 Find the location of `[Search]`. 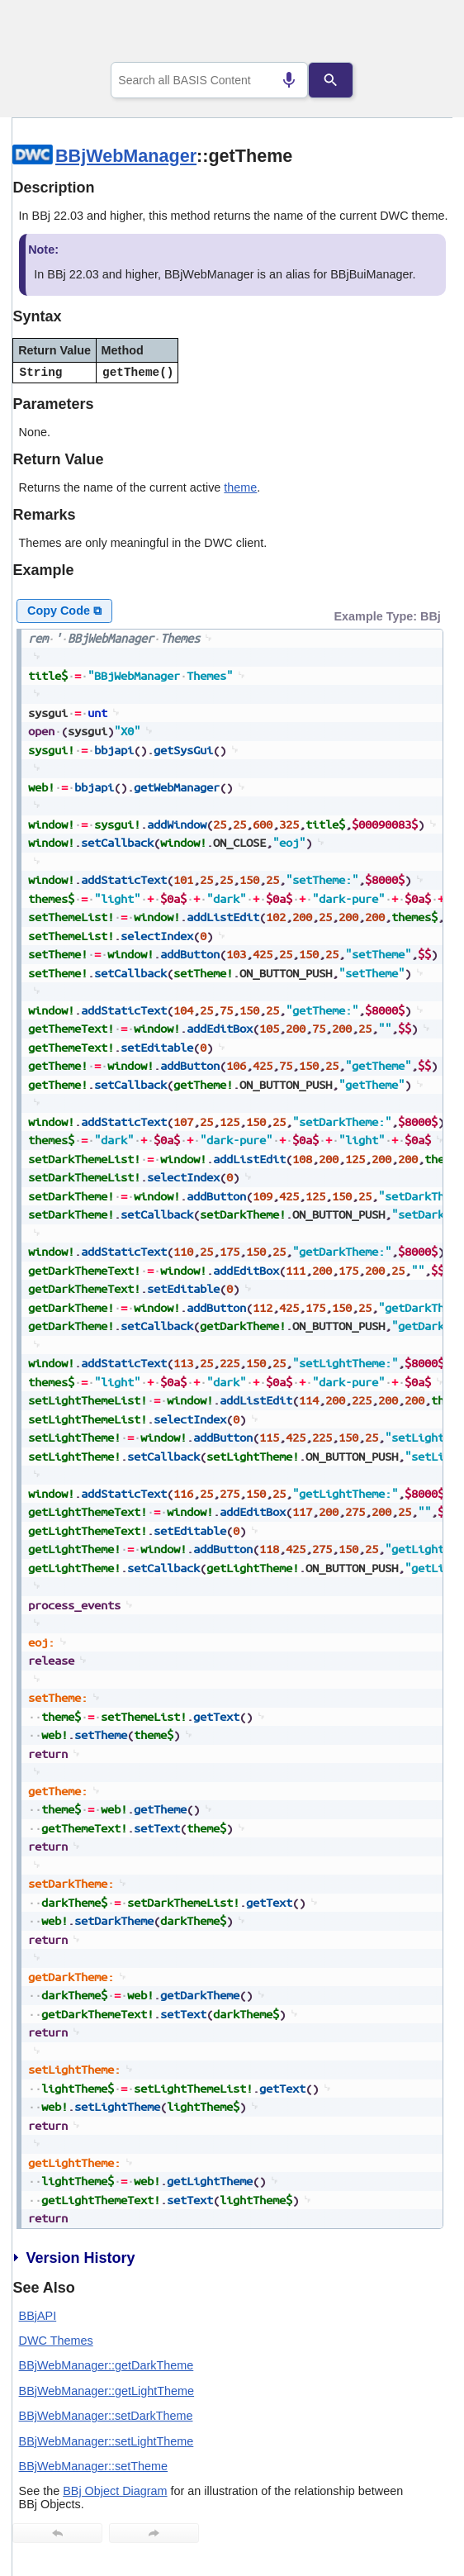

[Search] is located at coordinates (330, 80).